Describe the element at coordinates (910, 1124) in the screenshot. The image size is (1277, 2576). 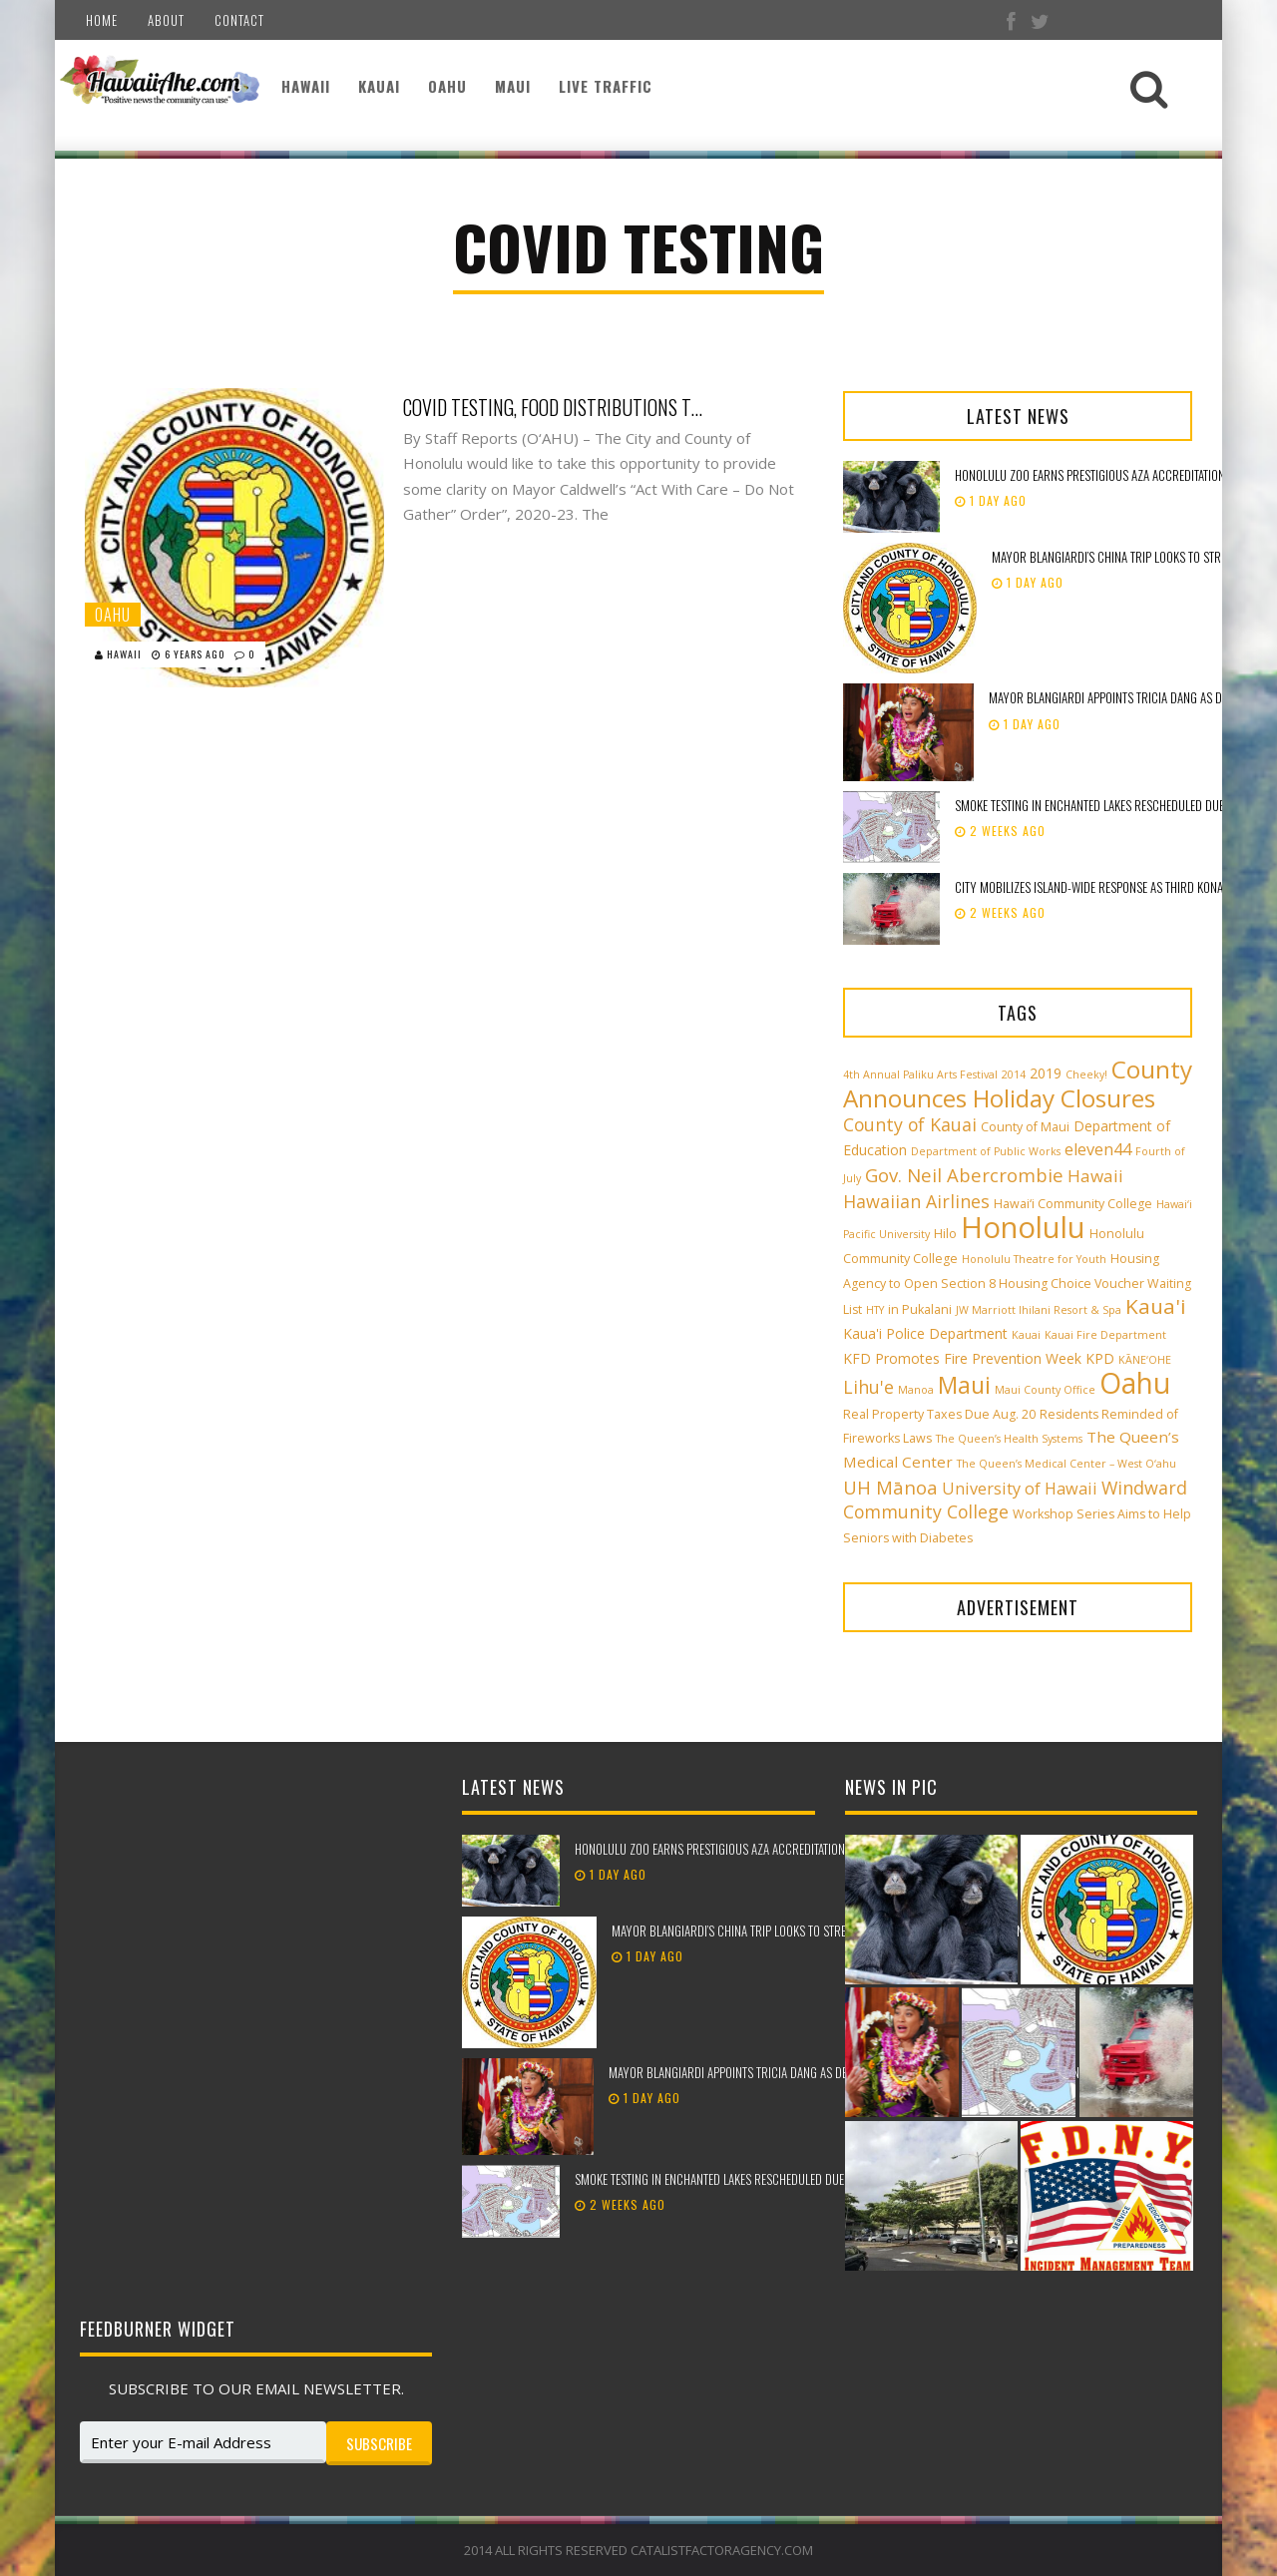
I see `County of Kauai [County of Kauai (8 items)]` at that location.